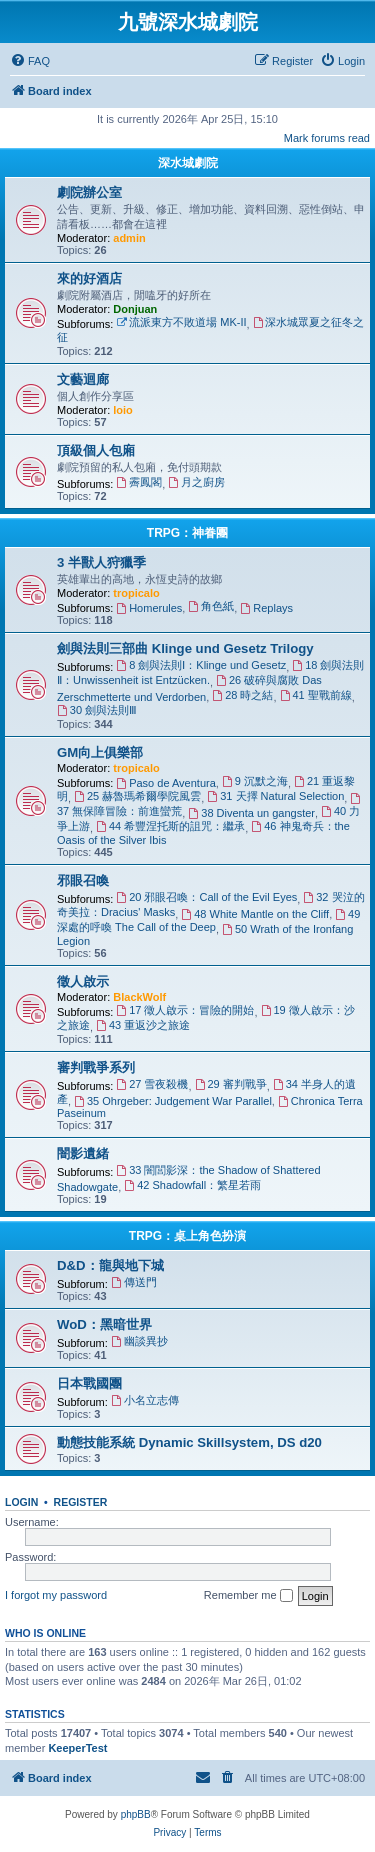 The width and height of the screenshot is (375, 1852). I want to click on 38 Diventa un gangster, so click(251, 813).